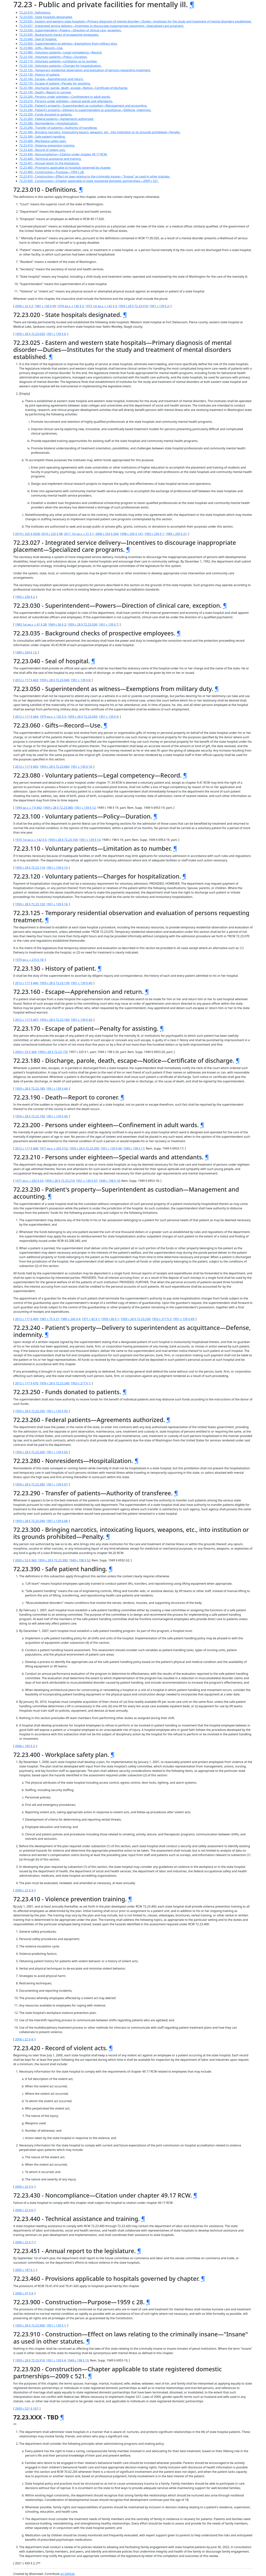 This screenshot has height=2576, width=266. I want to click on 1951 c 139 § 15, so click(56, 868).